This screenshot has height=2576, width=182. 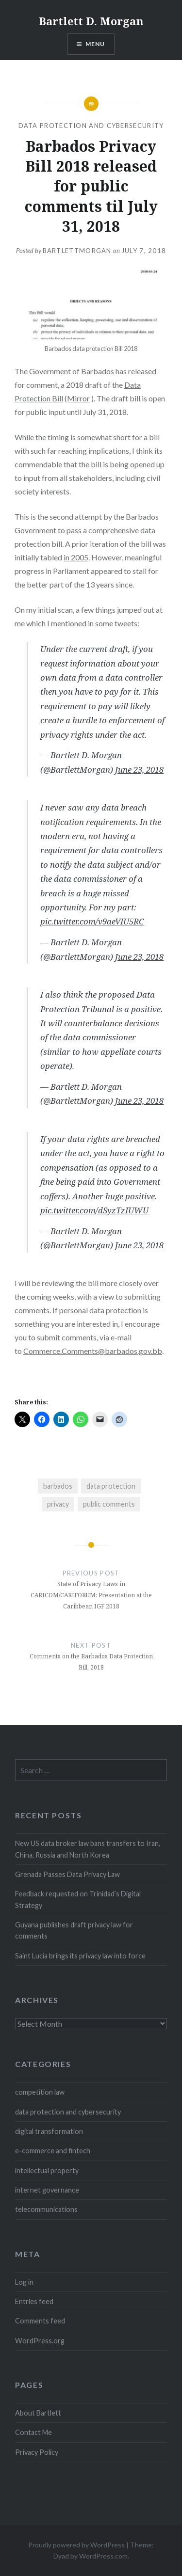 What do you see at coordinates (78, 398) in the screenshot?
I see `Mirror` at bounding box center [78, 398].